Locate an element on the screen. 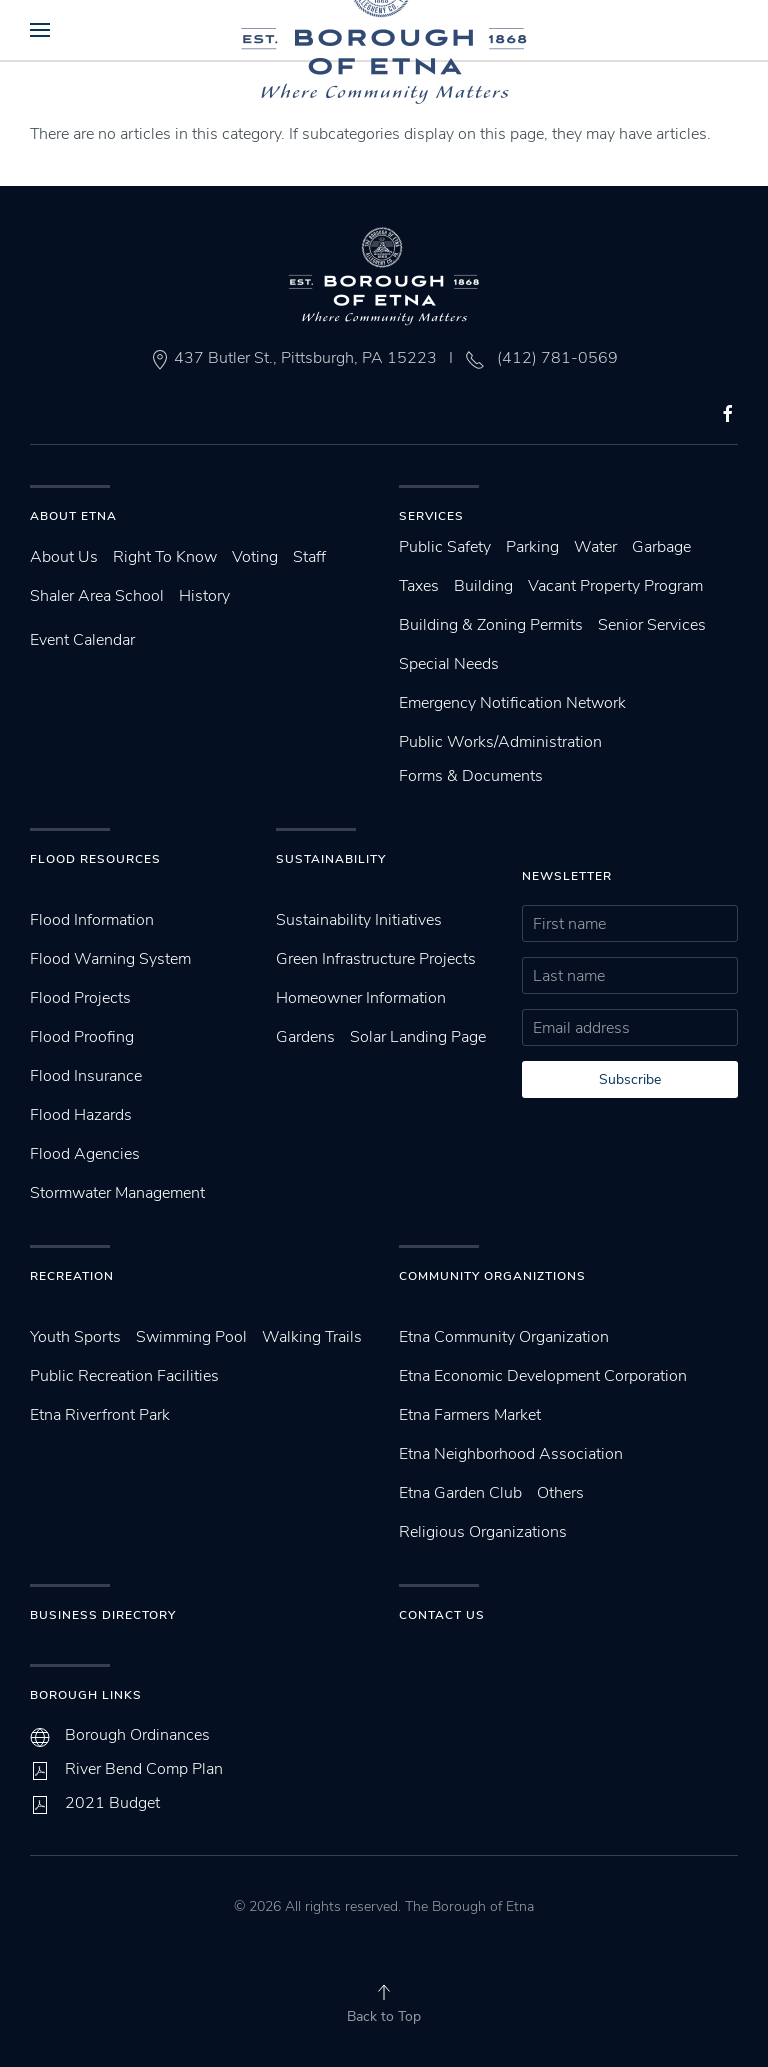  Subscribe is located at coordinates (630, 1079).